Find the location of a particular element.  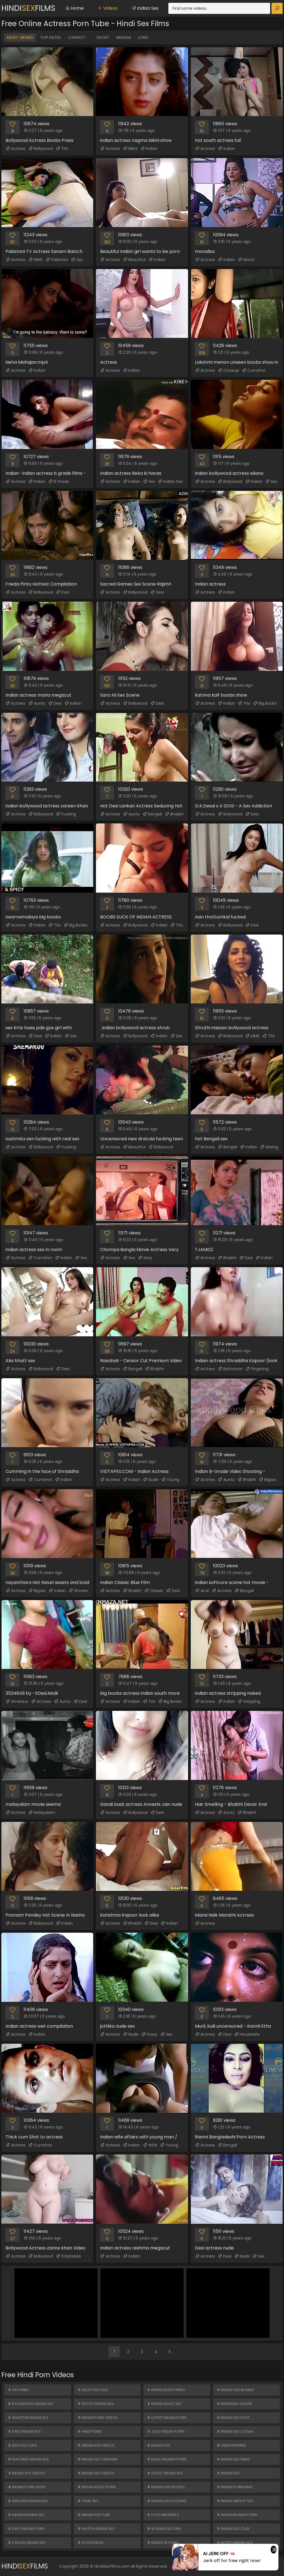

Latest Indian Sex is located at coordinates (165, 2473).